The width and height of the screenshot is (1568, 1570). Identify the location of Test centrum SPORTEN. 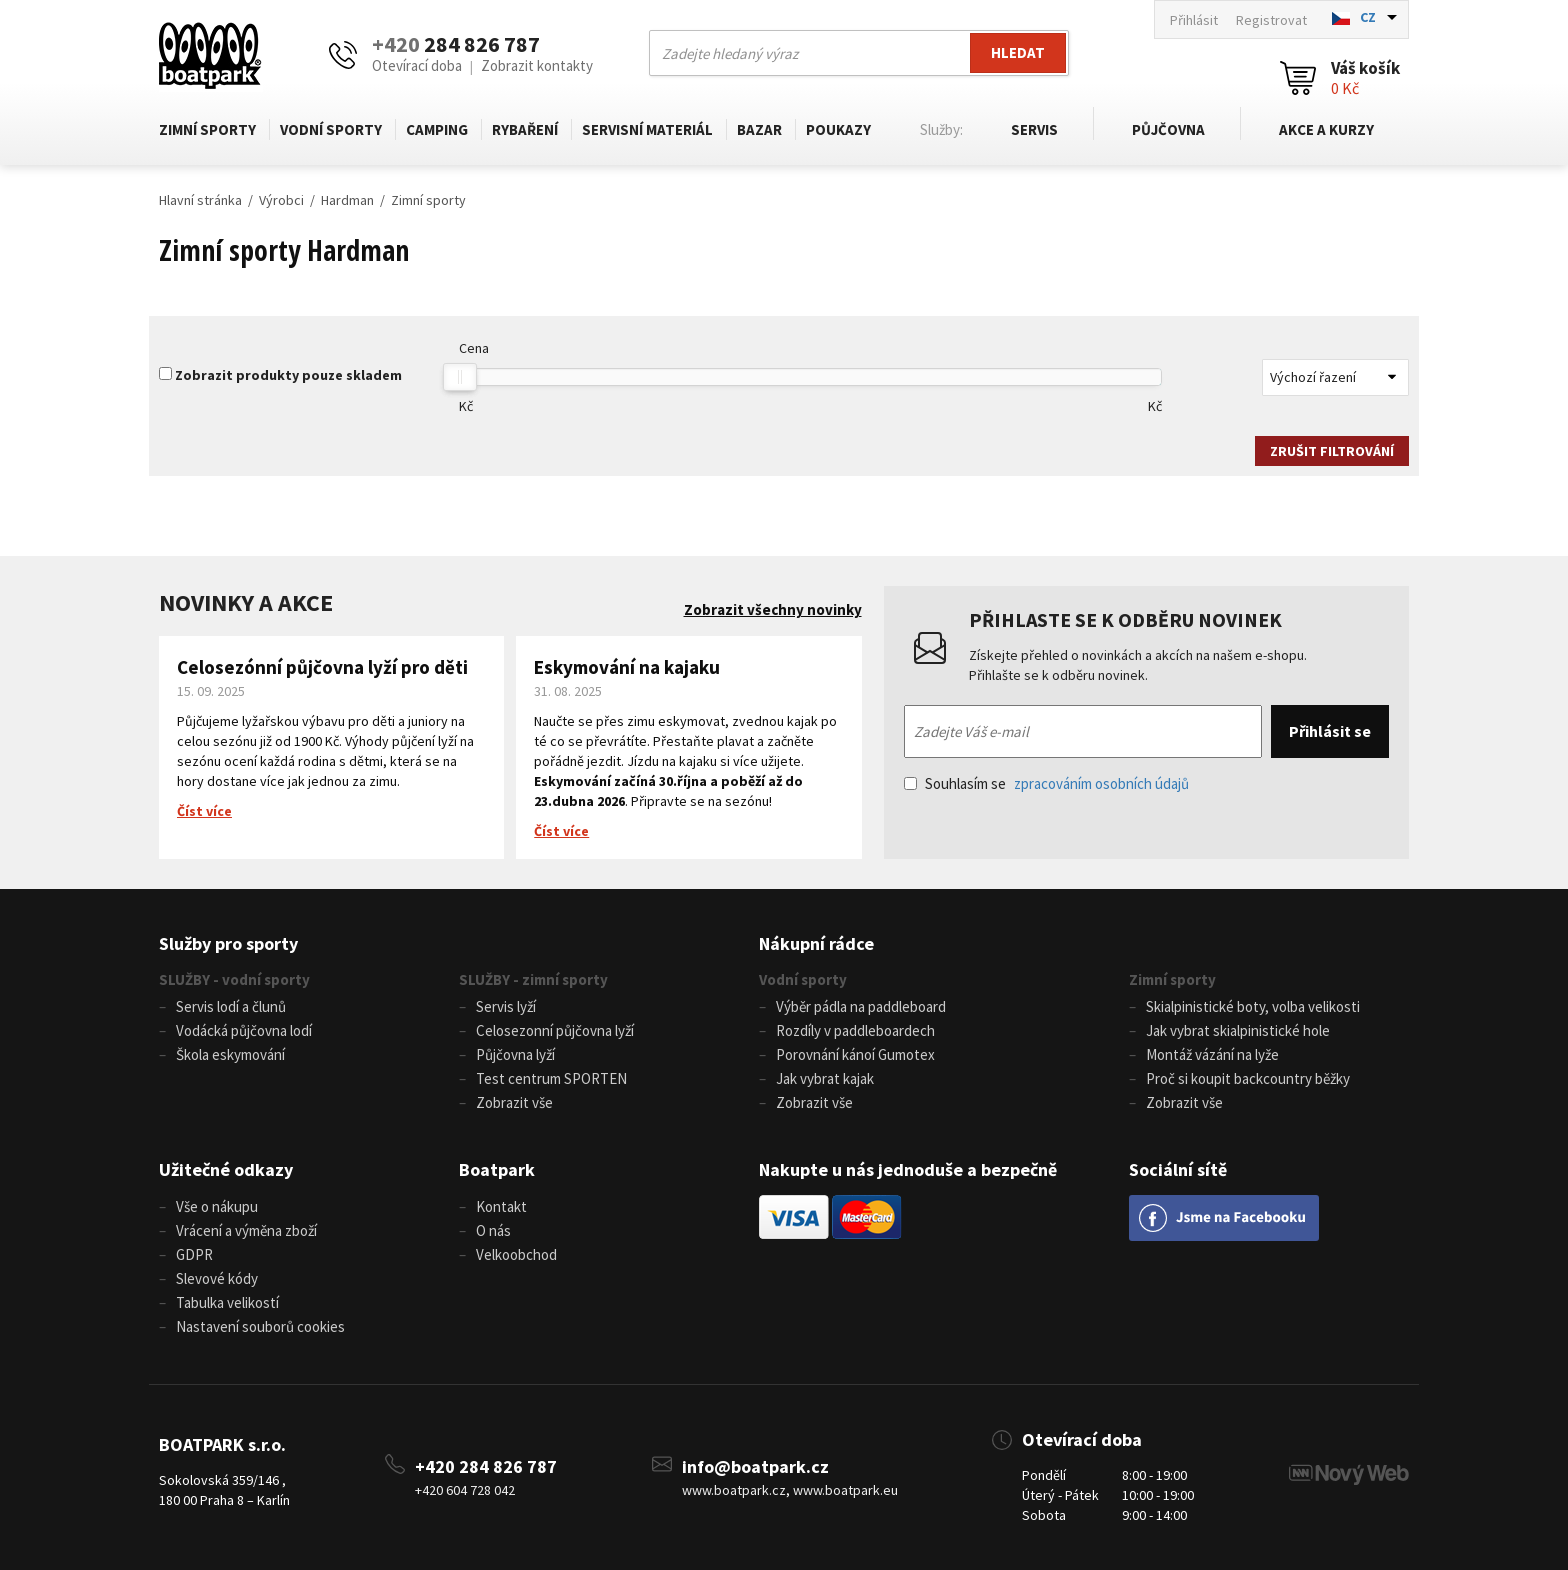
(551, 1078).